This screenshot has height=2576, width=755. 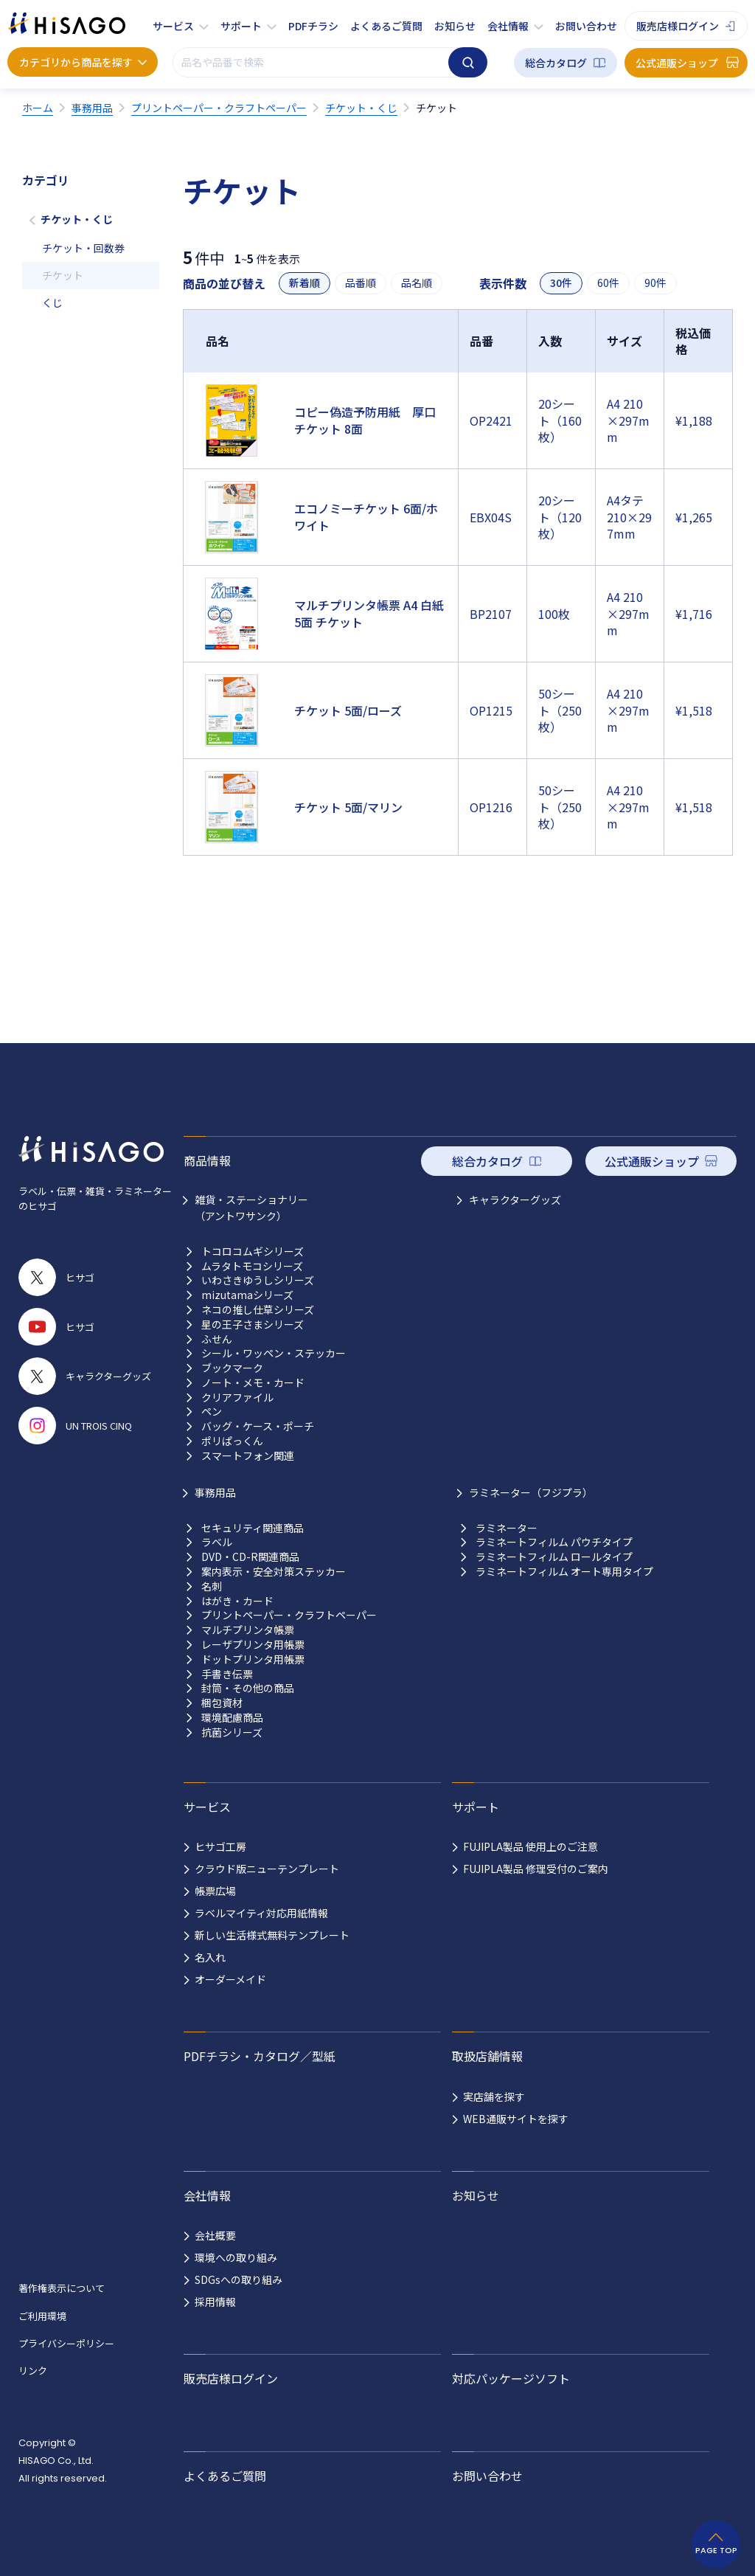 What do you see at coordinates (232, 1368) in the screenshot?
I see `ブックマーク` at bounding box center [232, 1368].